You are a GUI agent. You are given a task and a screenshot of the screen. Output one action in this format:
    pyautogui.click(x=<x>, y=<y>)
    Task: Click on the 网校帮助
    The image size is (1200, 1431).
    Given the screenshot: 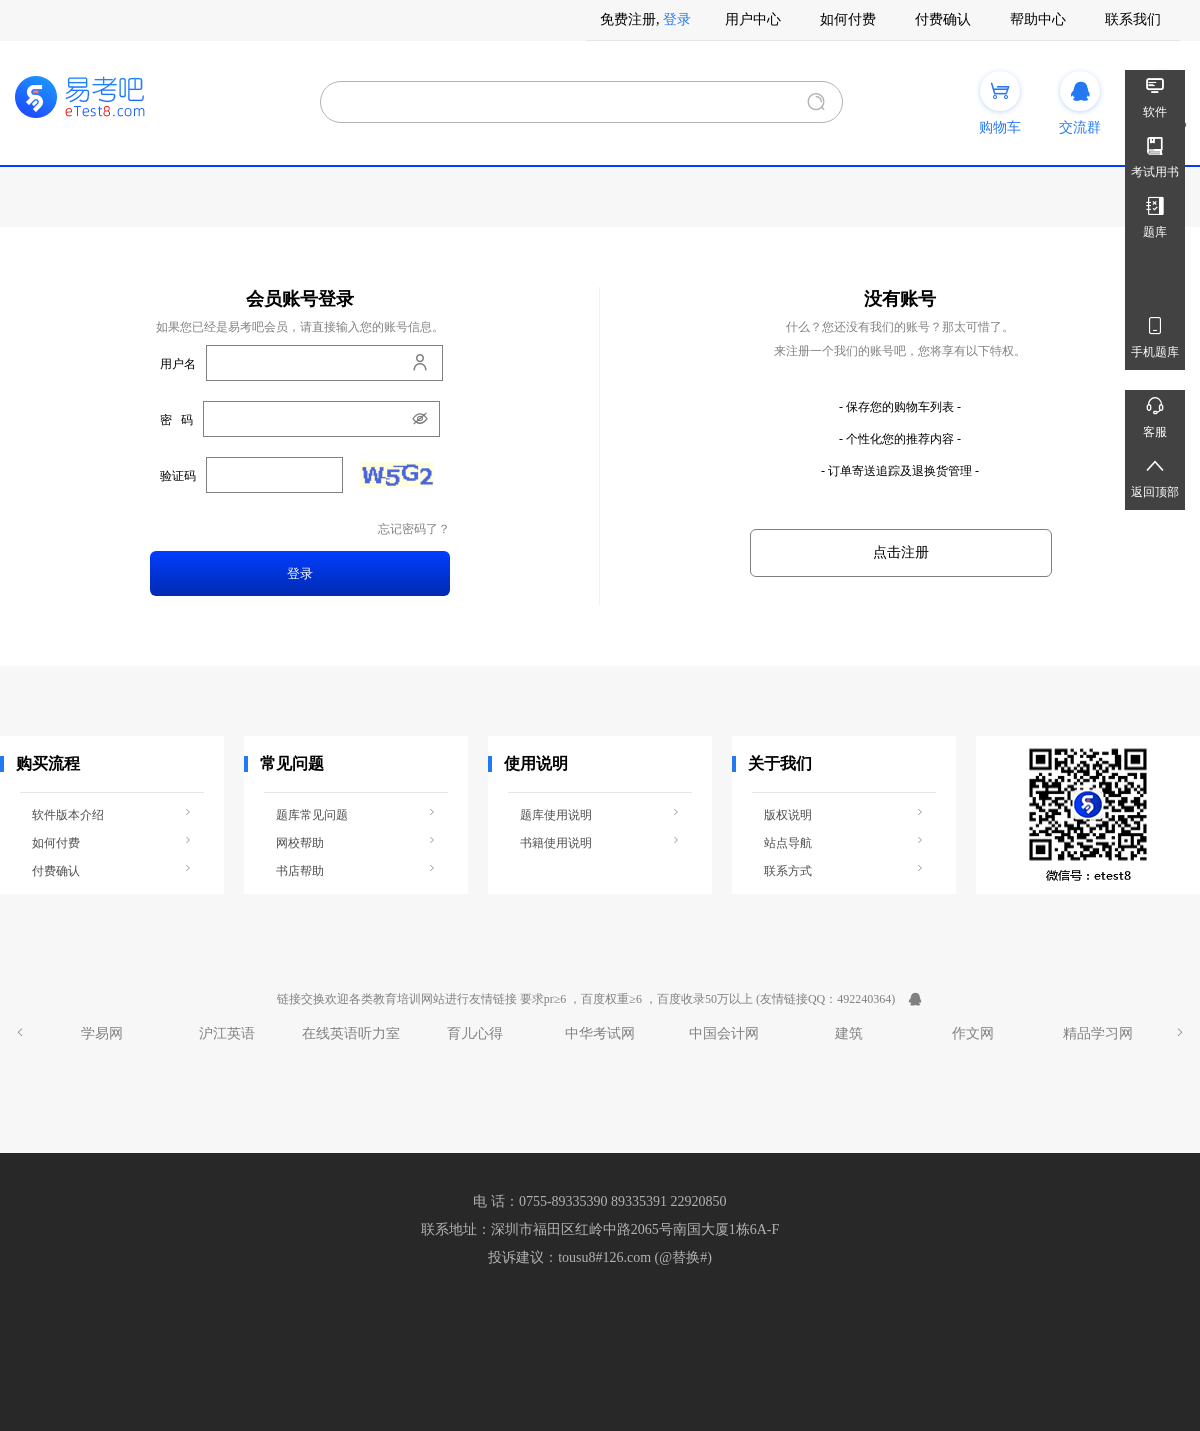 What is the action you would take?
    pyautogui.click(x=356, y=842)
    